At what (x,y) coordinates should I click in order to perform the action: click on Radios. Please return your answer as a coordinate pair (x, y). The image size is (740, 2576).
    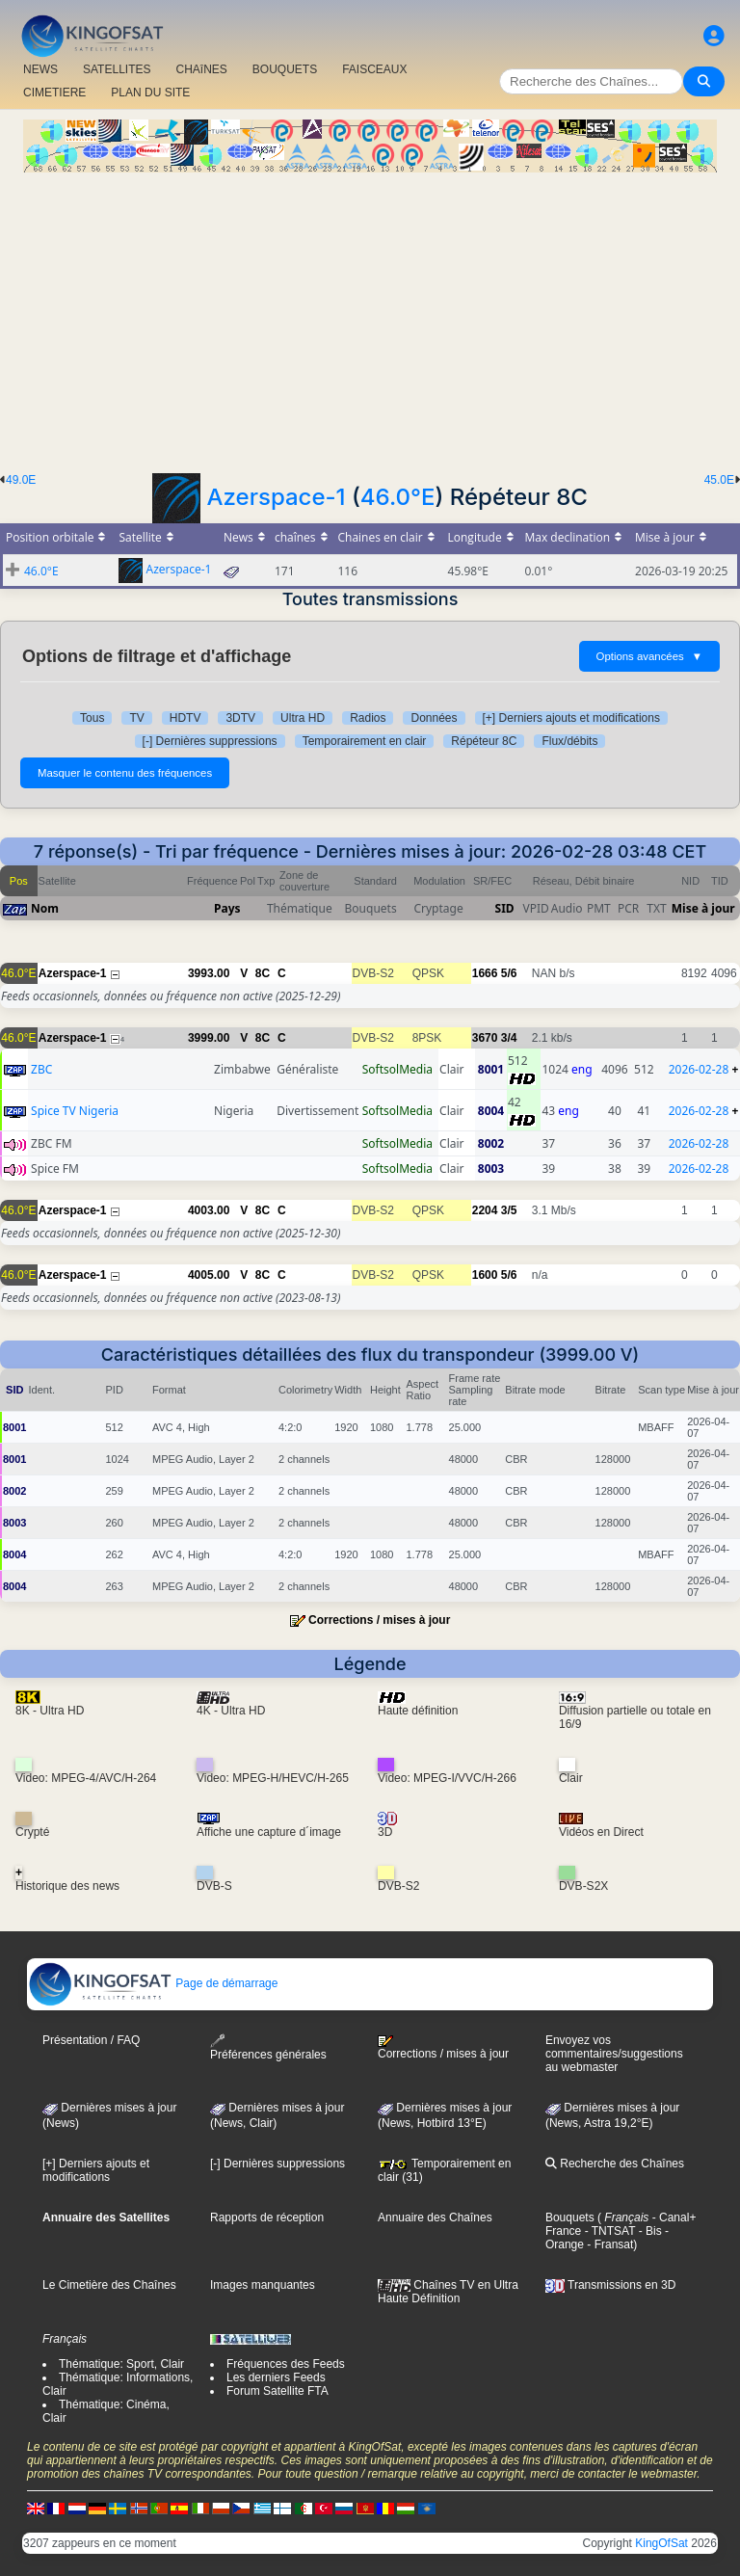
    Looking at the image, I should click on (367, 718).